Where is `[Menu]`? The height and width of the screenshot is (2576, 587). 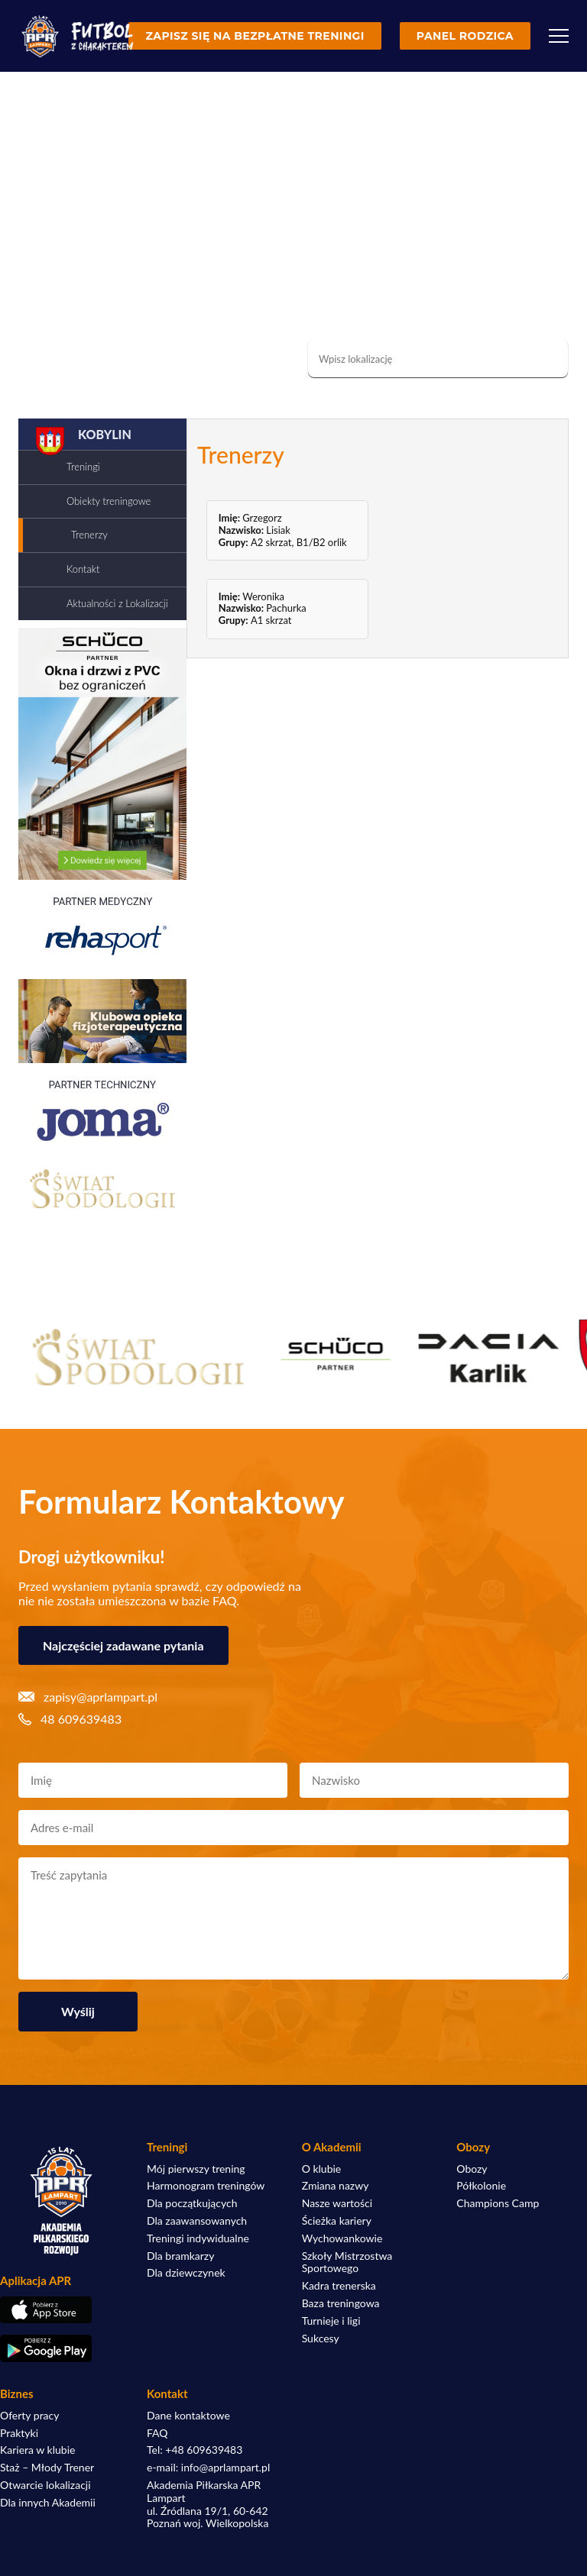
[Menu] is located at coordinates (559, 36).